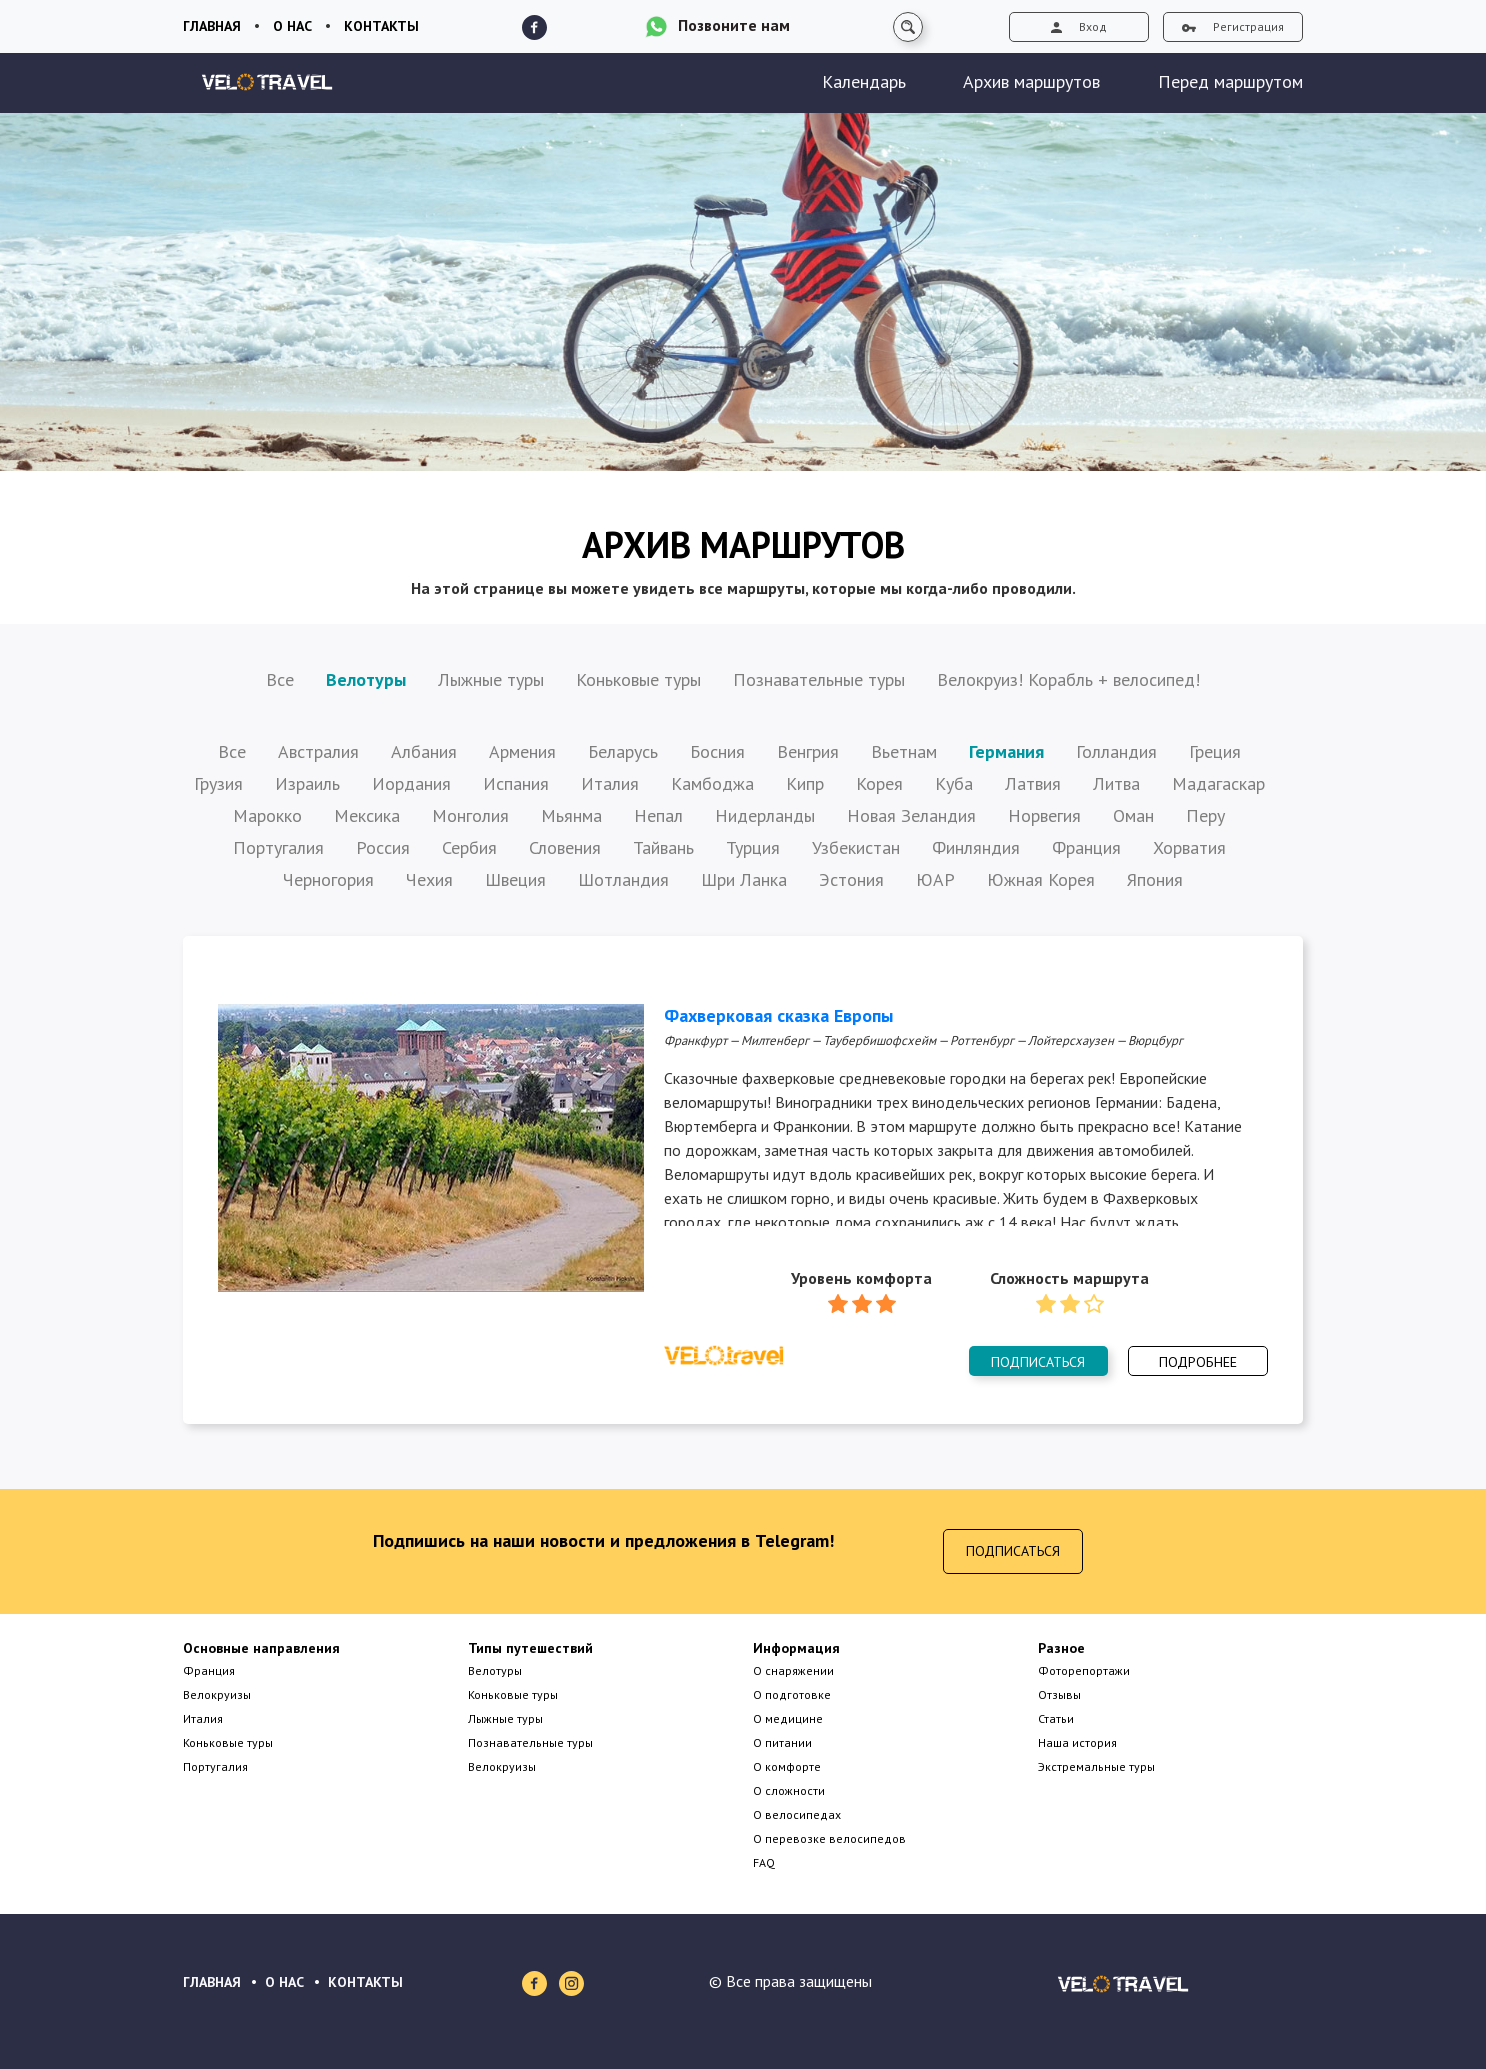 The height and width of the screenshot is (2069, 1486). What do you see at coordinates (829, 1838) in the screenshot?
I see `О перевозке велосипедов` at bounding box center [829, 1838].